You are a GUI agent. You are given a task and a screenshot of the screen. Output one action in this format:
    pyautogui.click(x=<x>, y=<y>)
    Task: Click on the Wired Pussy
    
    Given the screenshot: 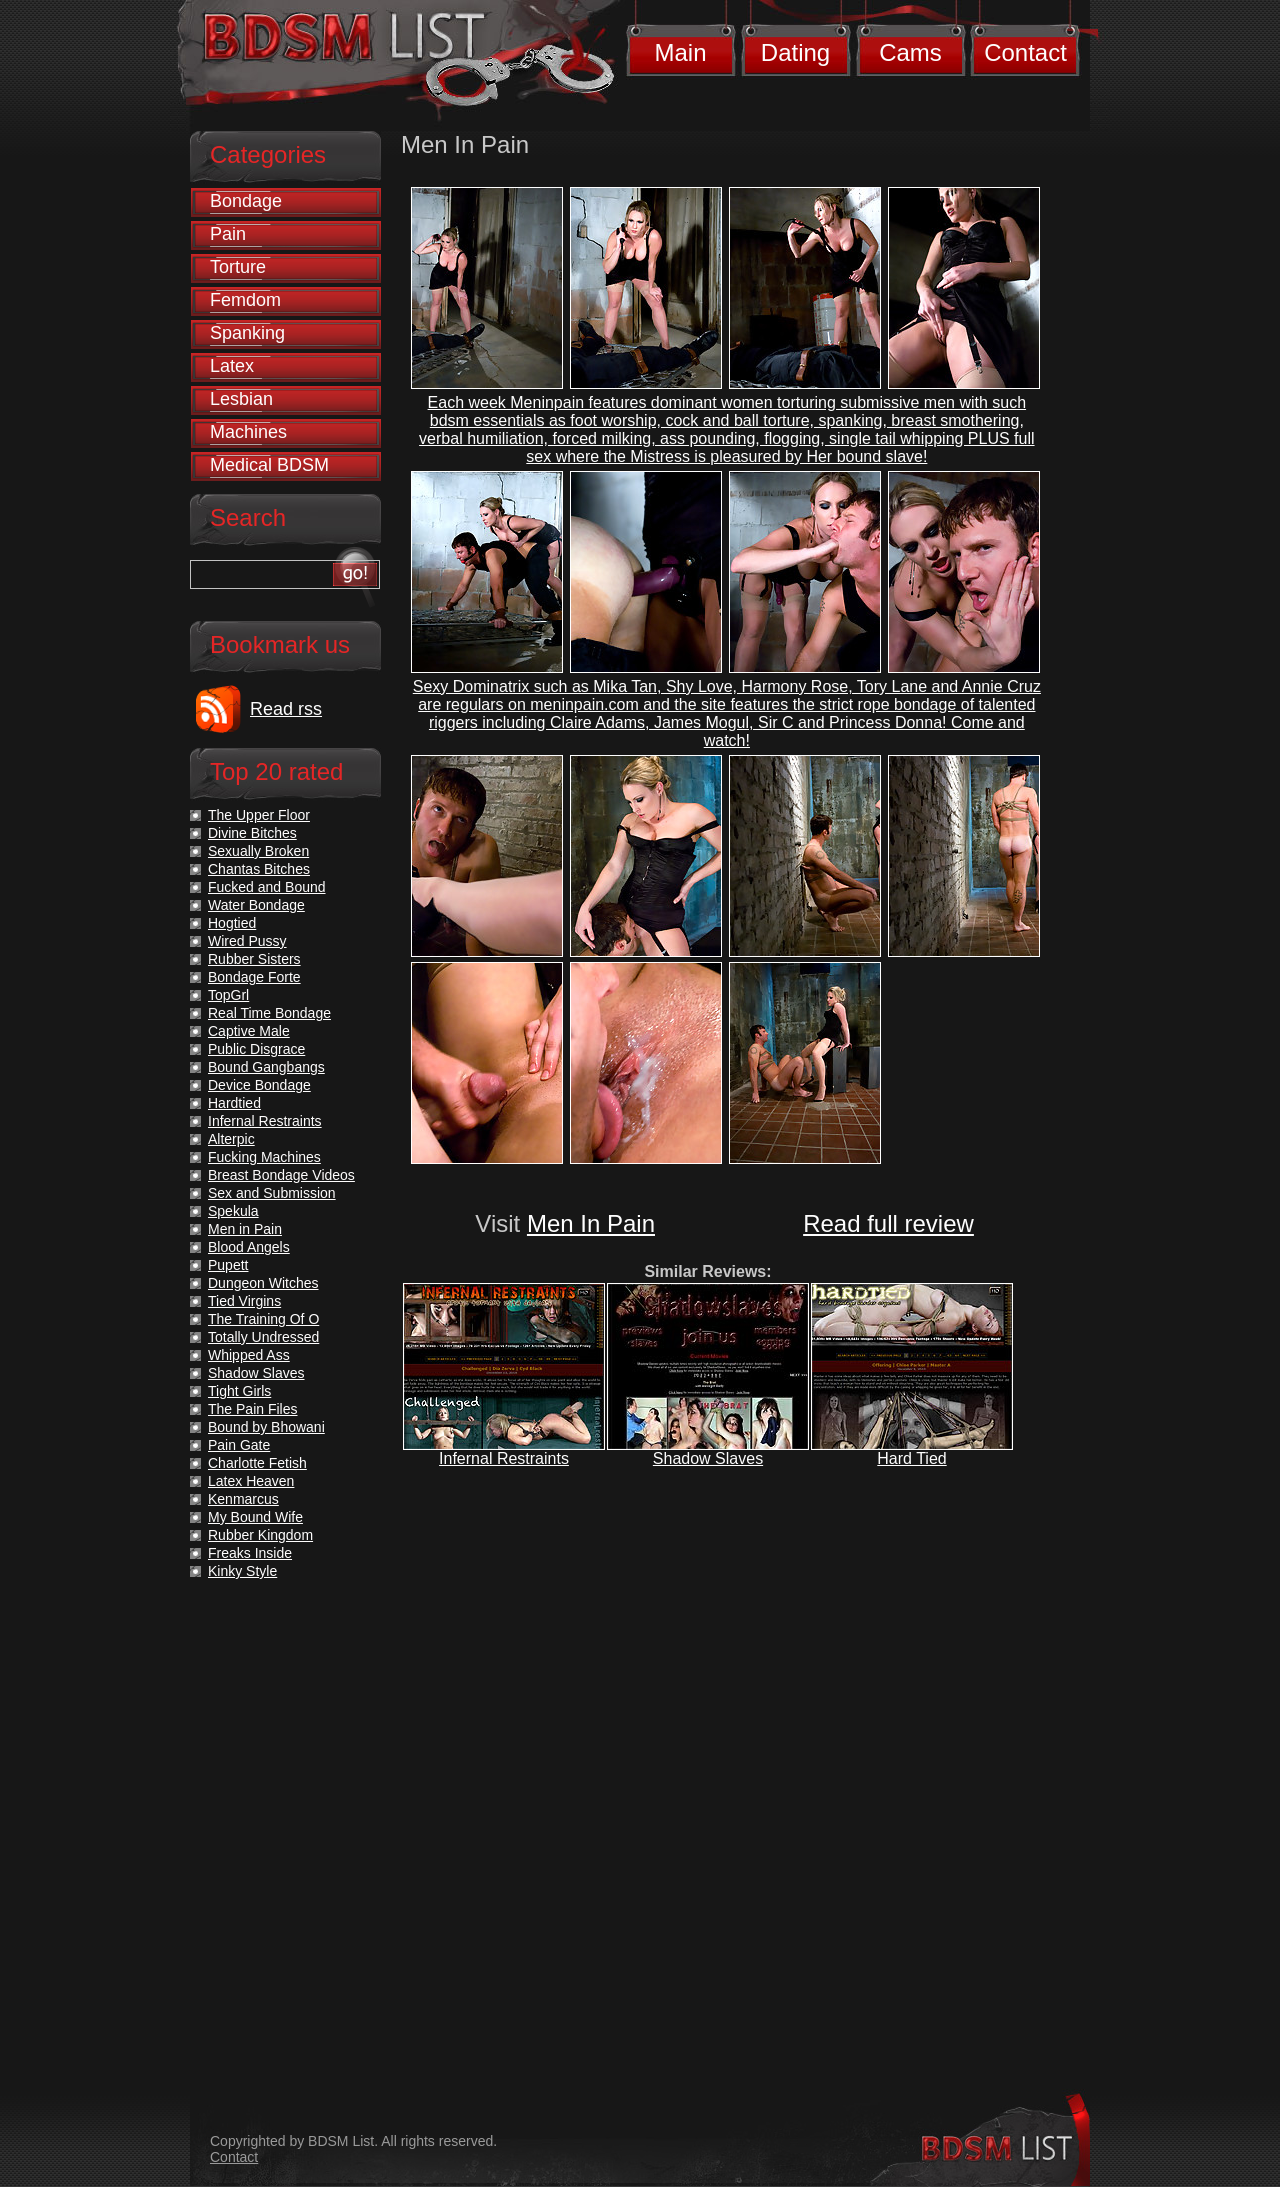 What is the action you would take?
    pyautogui.click(x=247, y=941)
    